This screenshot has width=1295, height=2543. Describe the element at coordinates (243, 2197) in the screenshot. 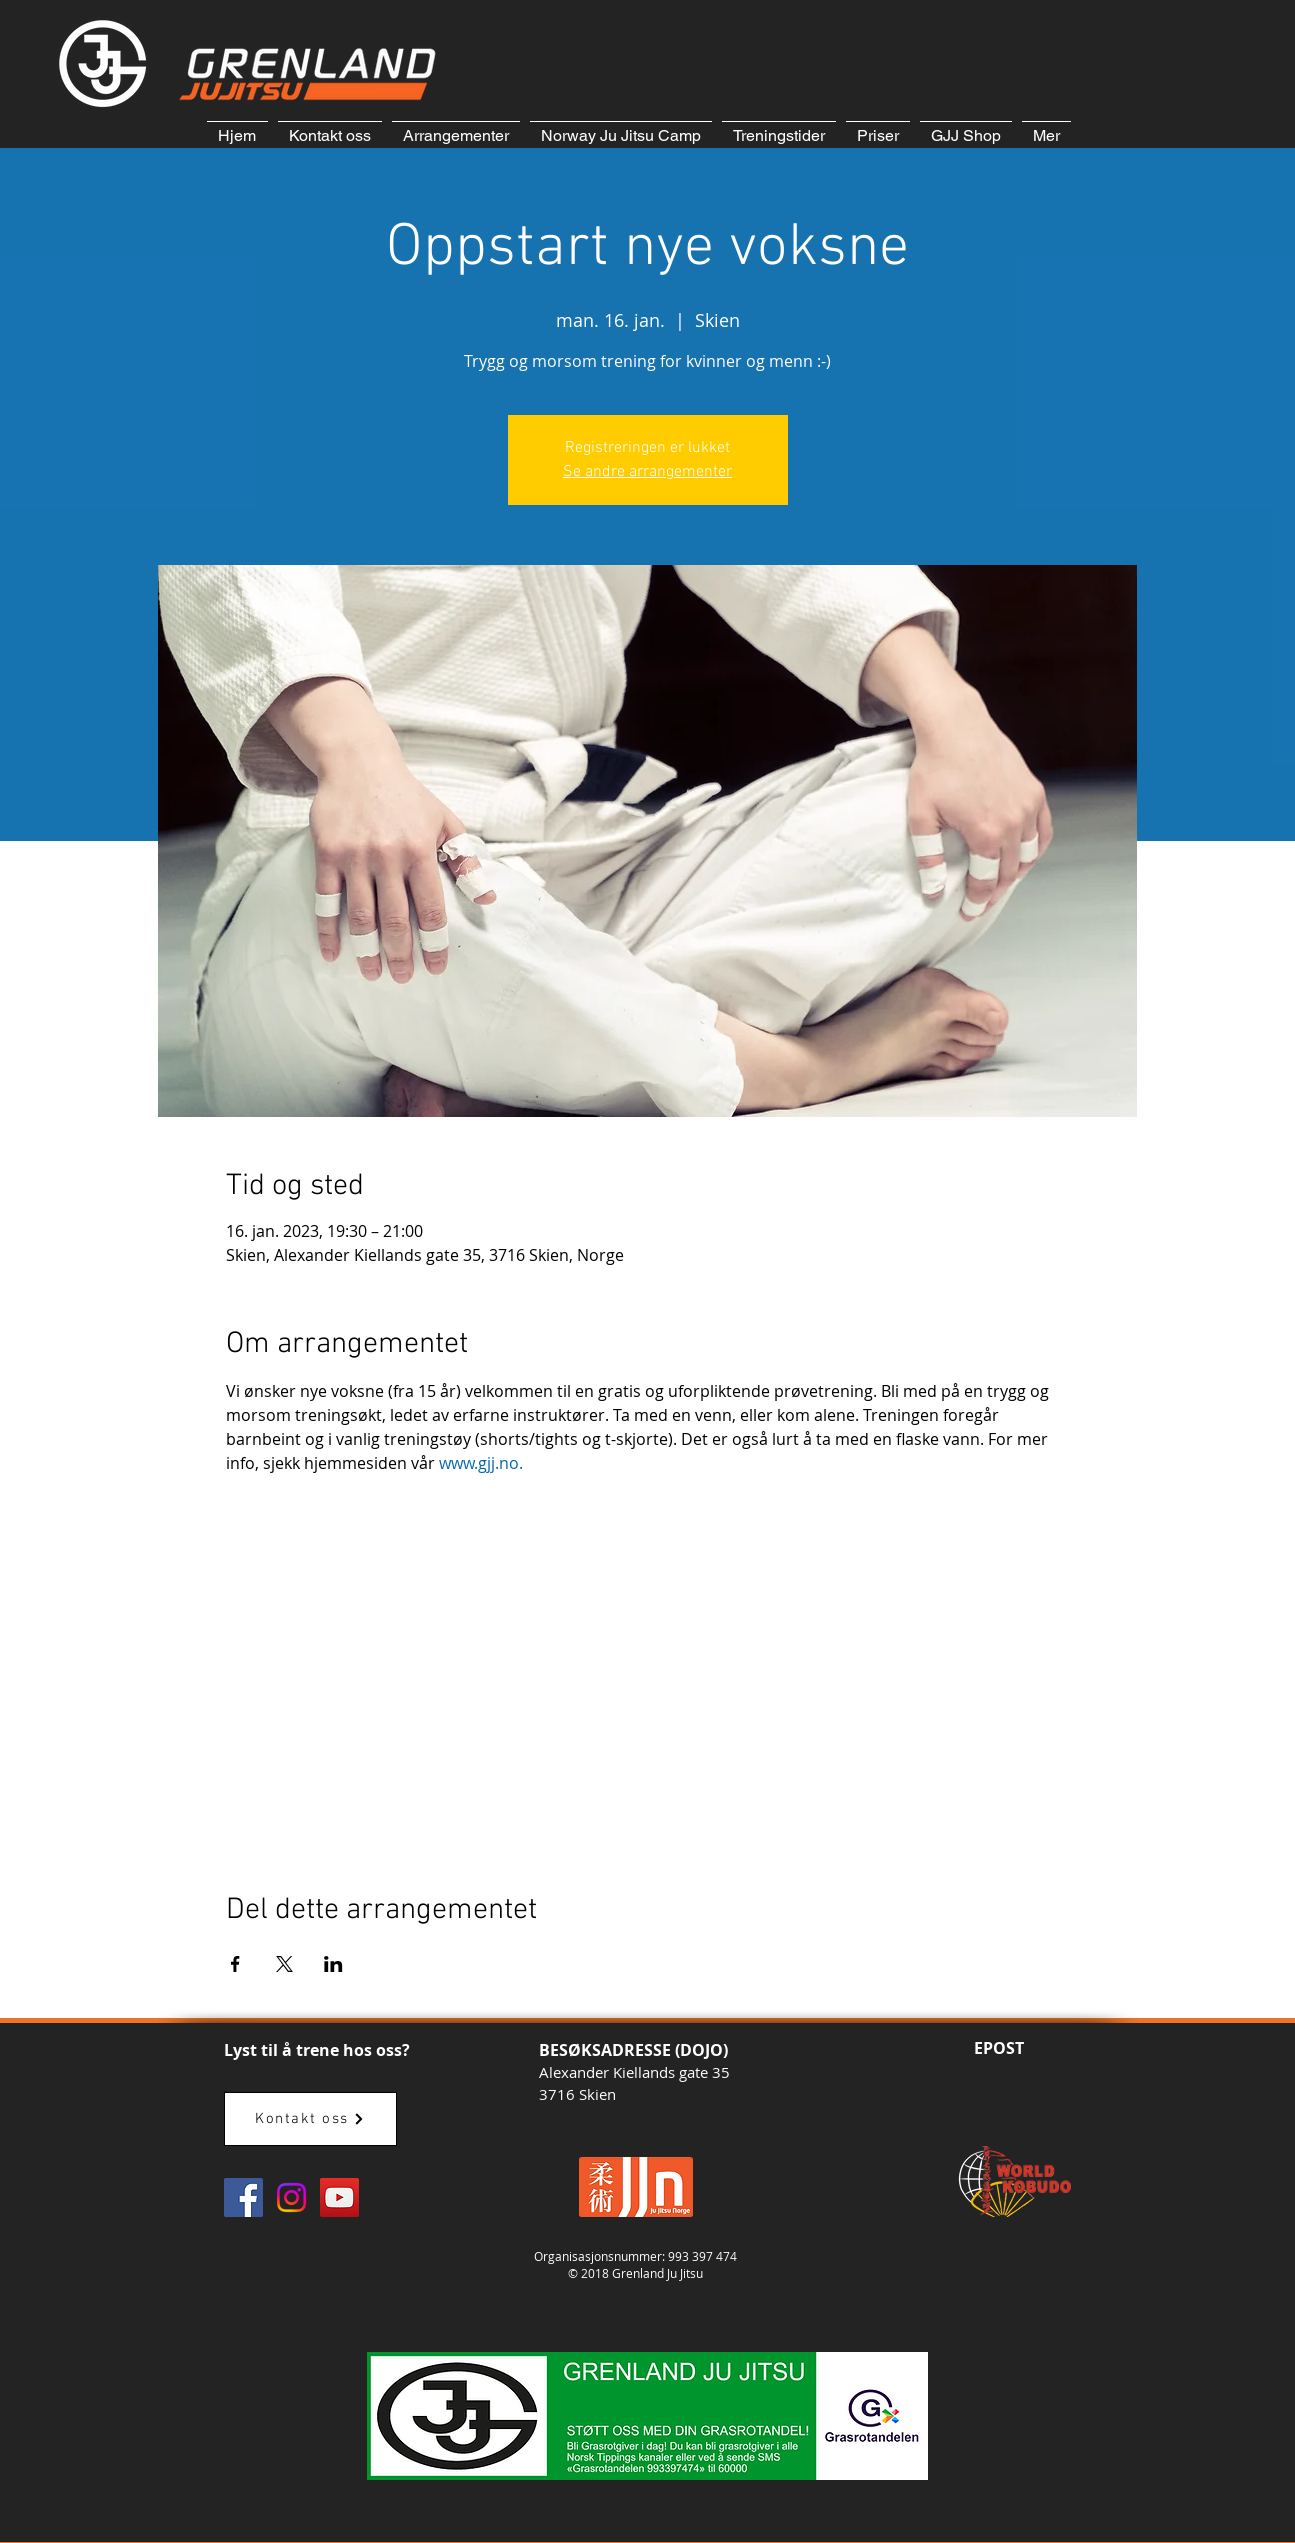

I see `[GJJ Facebook]` at that location.